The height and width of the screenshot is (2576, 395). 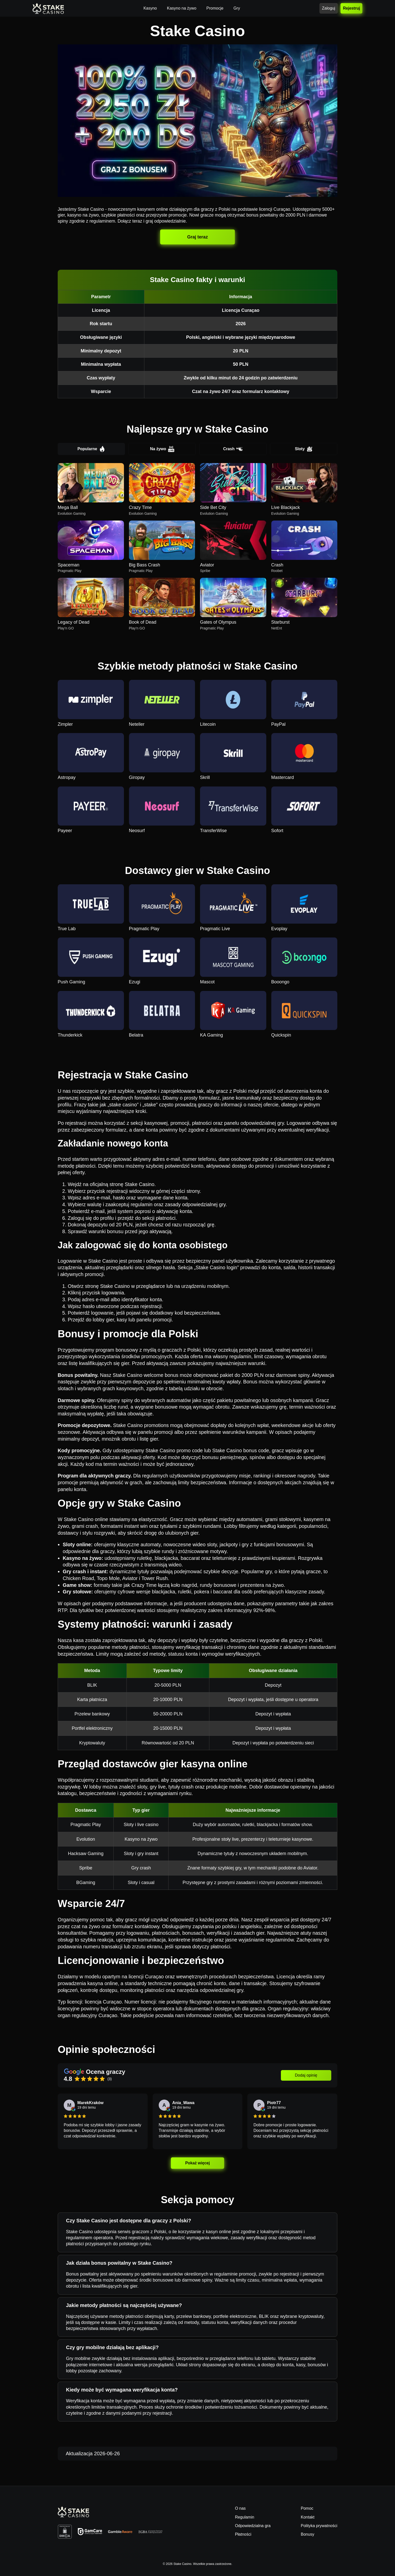 I want to click on Gry, so click(x=237, y=8).